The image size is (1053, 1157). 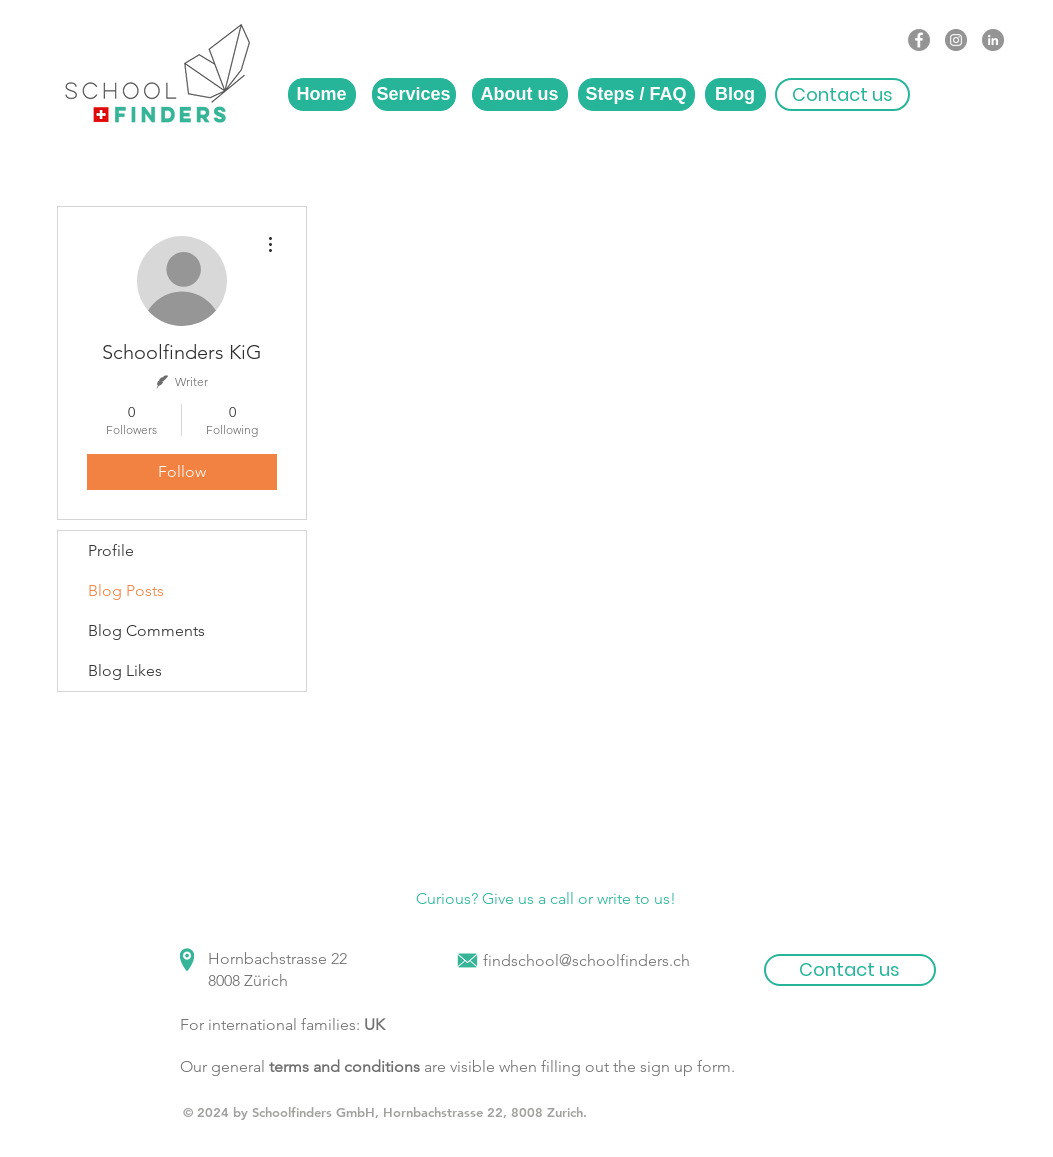 What do you see at coordinates (344, 1066) in the screenshot?
I see `terms and conditions` at bounding box center [344, 1066].